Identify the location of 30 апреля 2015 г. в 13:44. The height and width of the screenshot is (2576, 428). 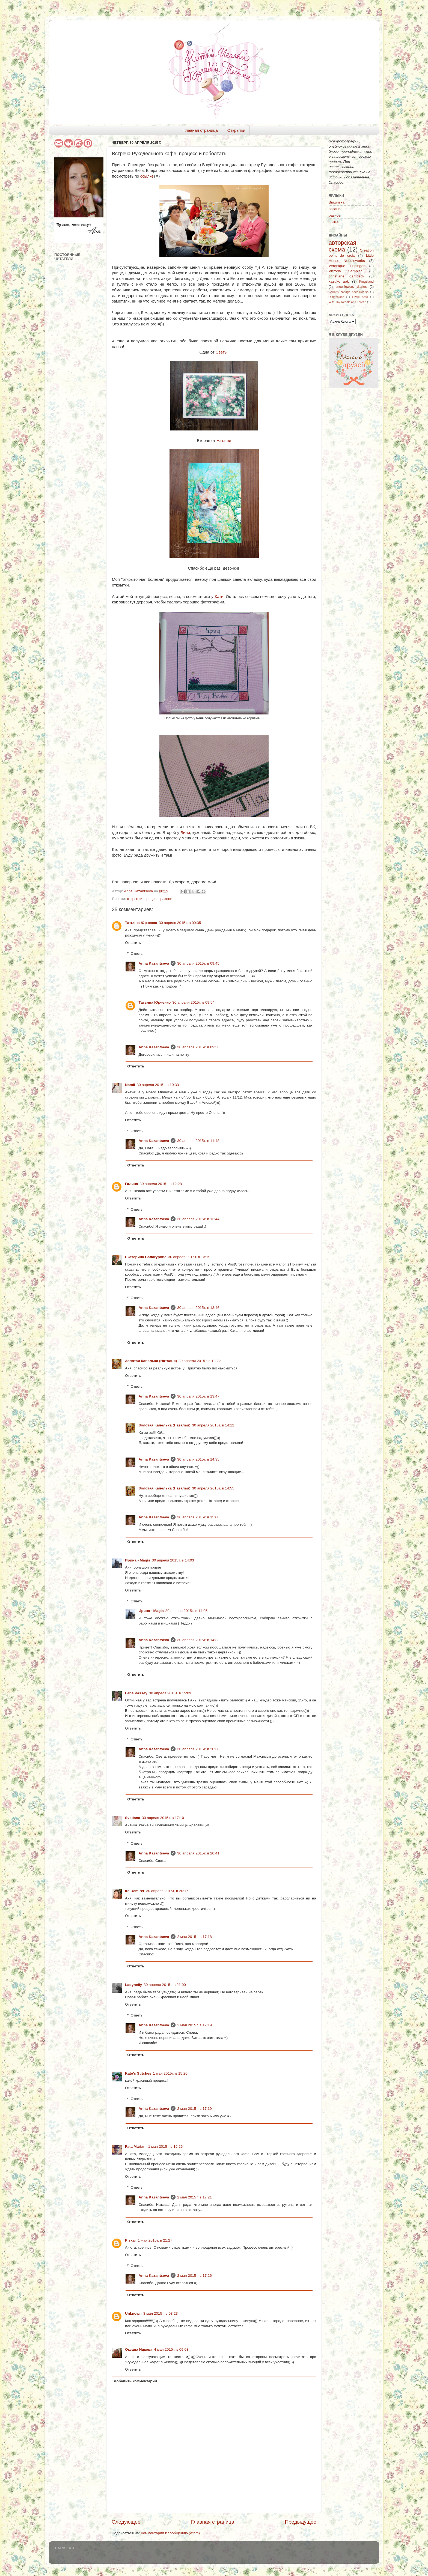
(198, 1219).